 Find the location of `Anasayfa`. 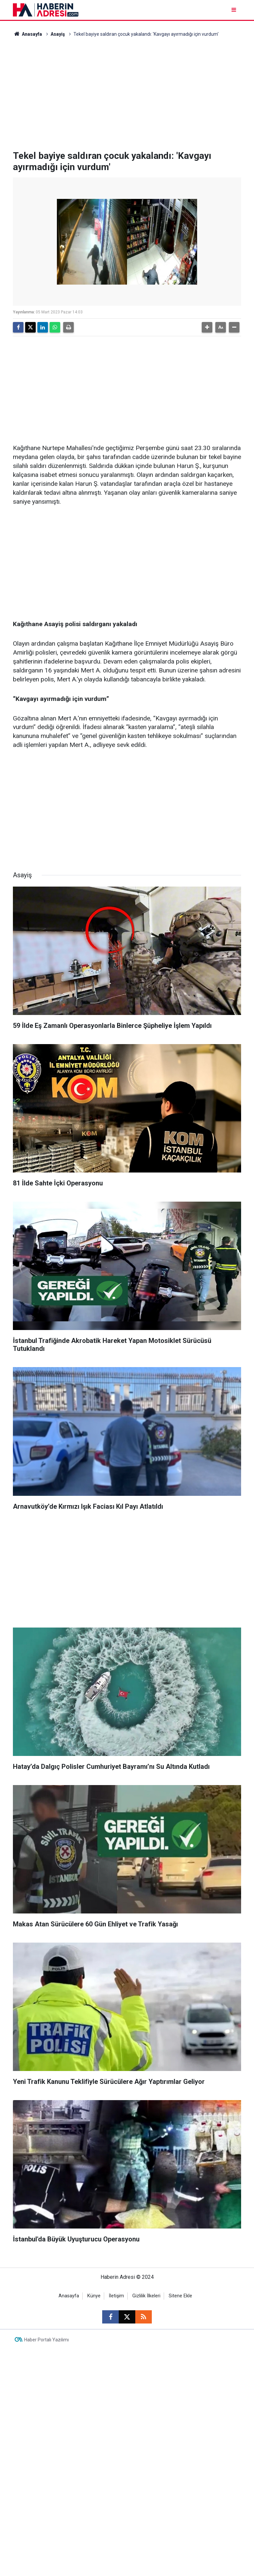

Anasayfa is located at coordinates (27, 34).